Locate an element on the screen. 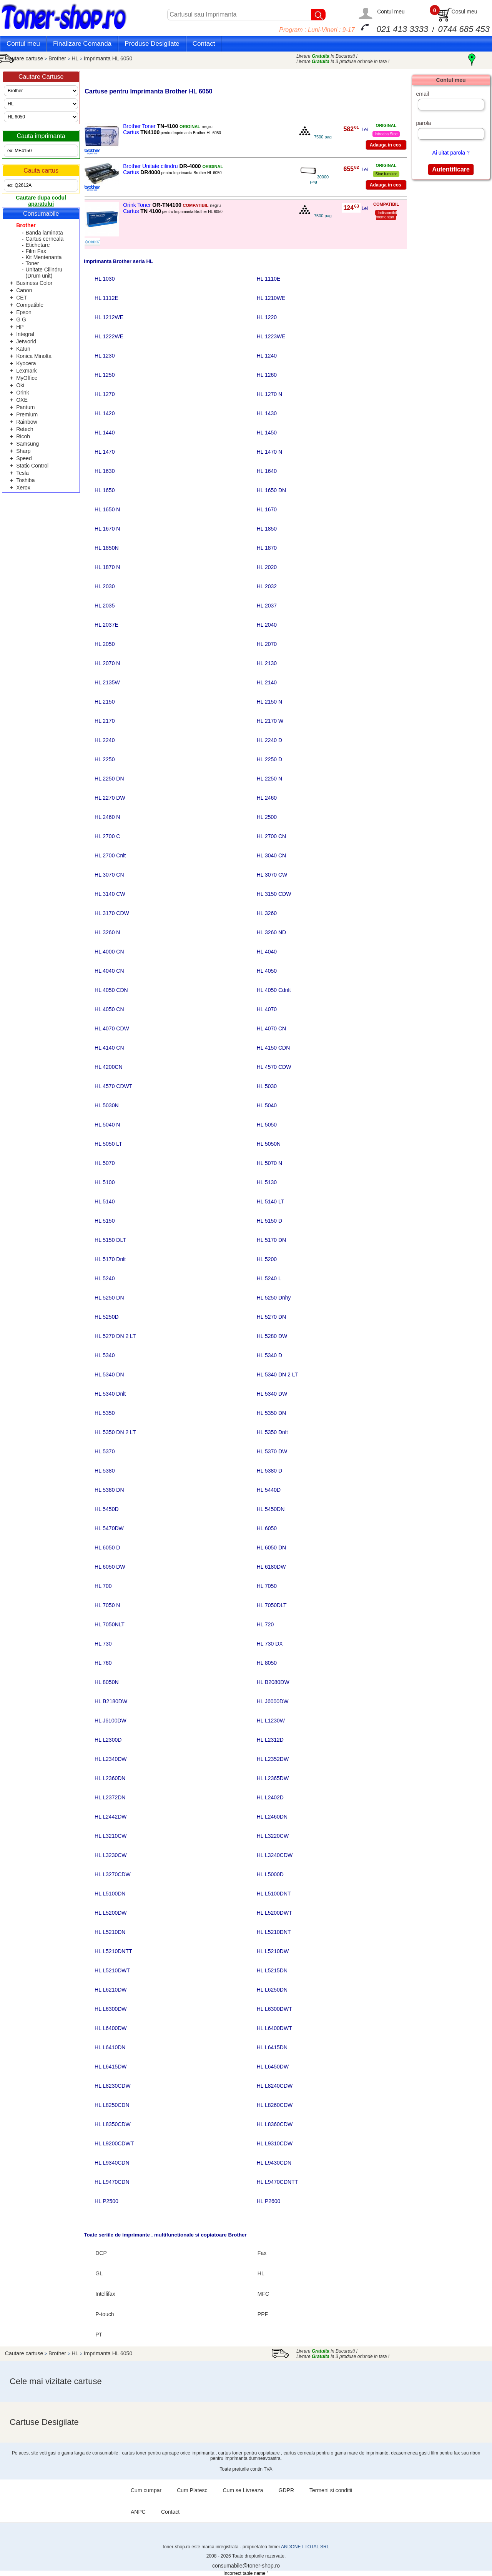 The height and width of the screenshot is (2576, 492). HL L3220CW is located at coordinates (273, 1836).